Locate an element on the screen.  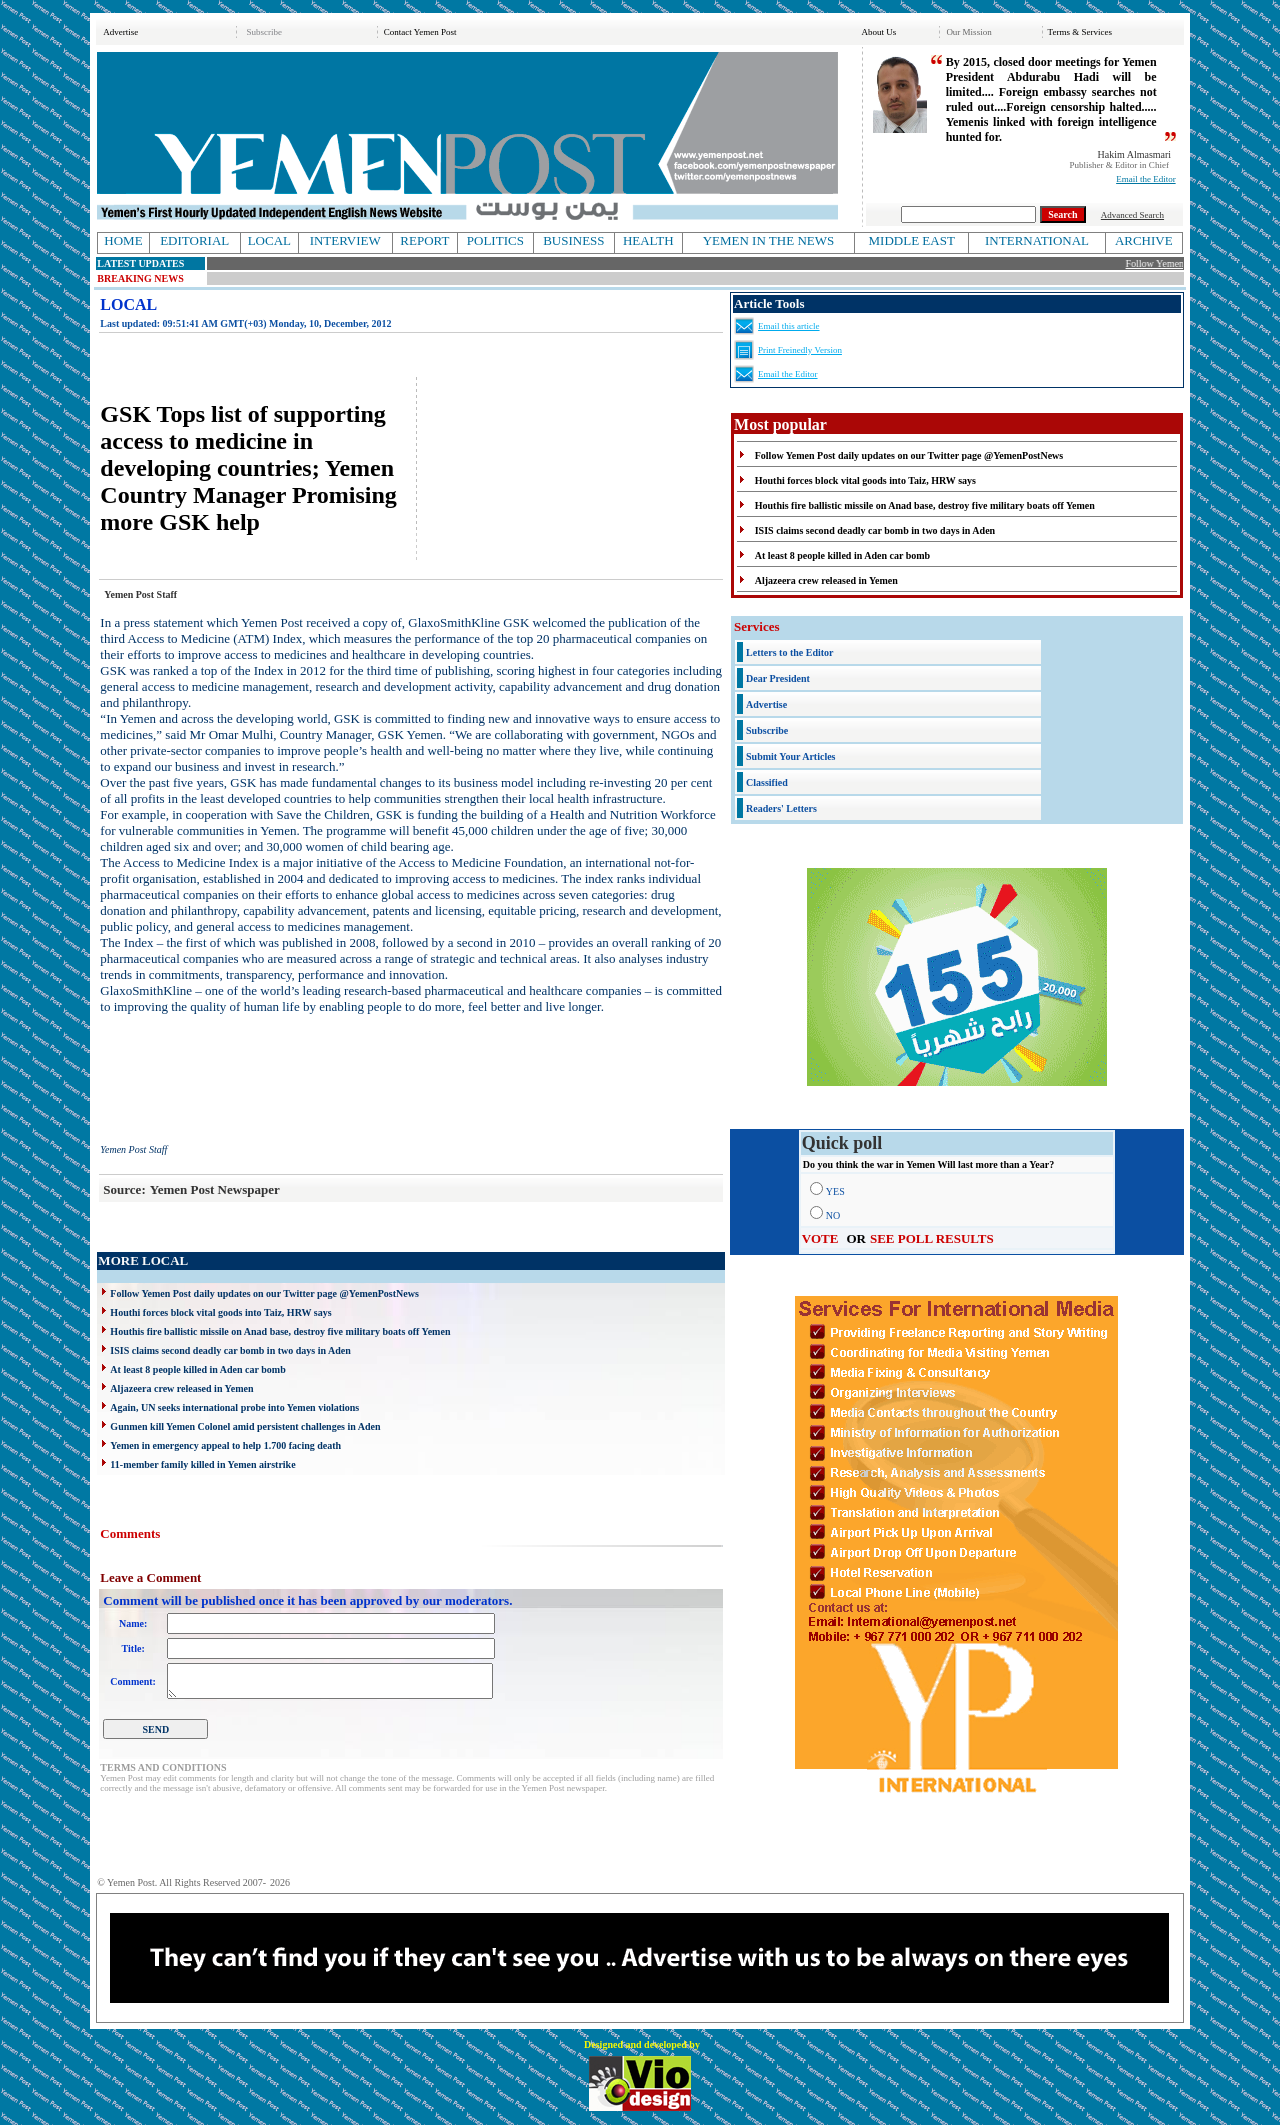
Hakim Almasmari is located at coordinates (1135, 154).